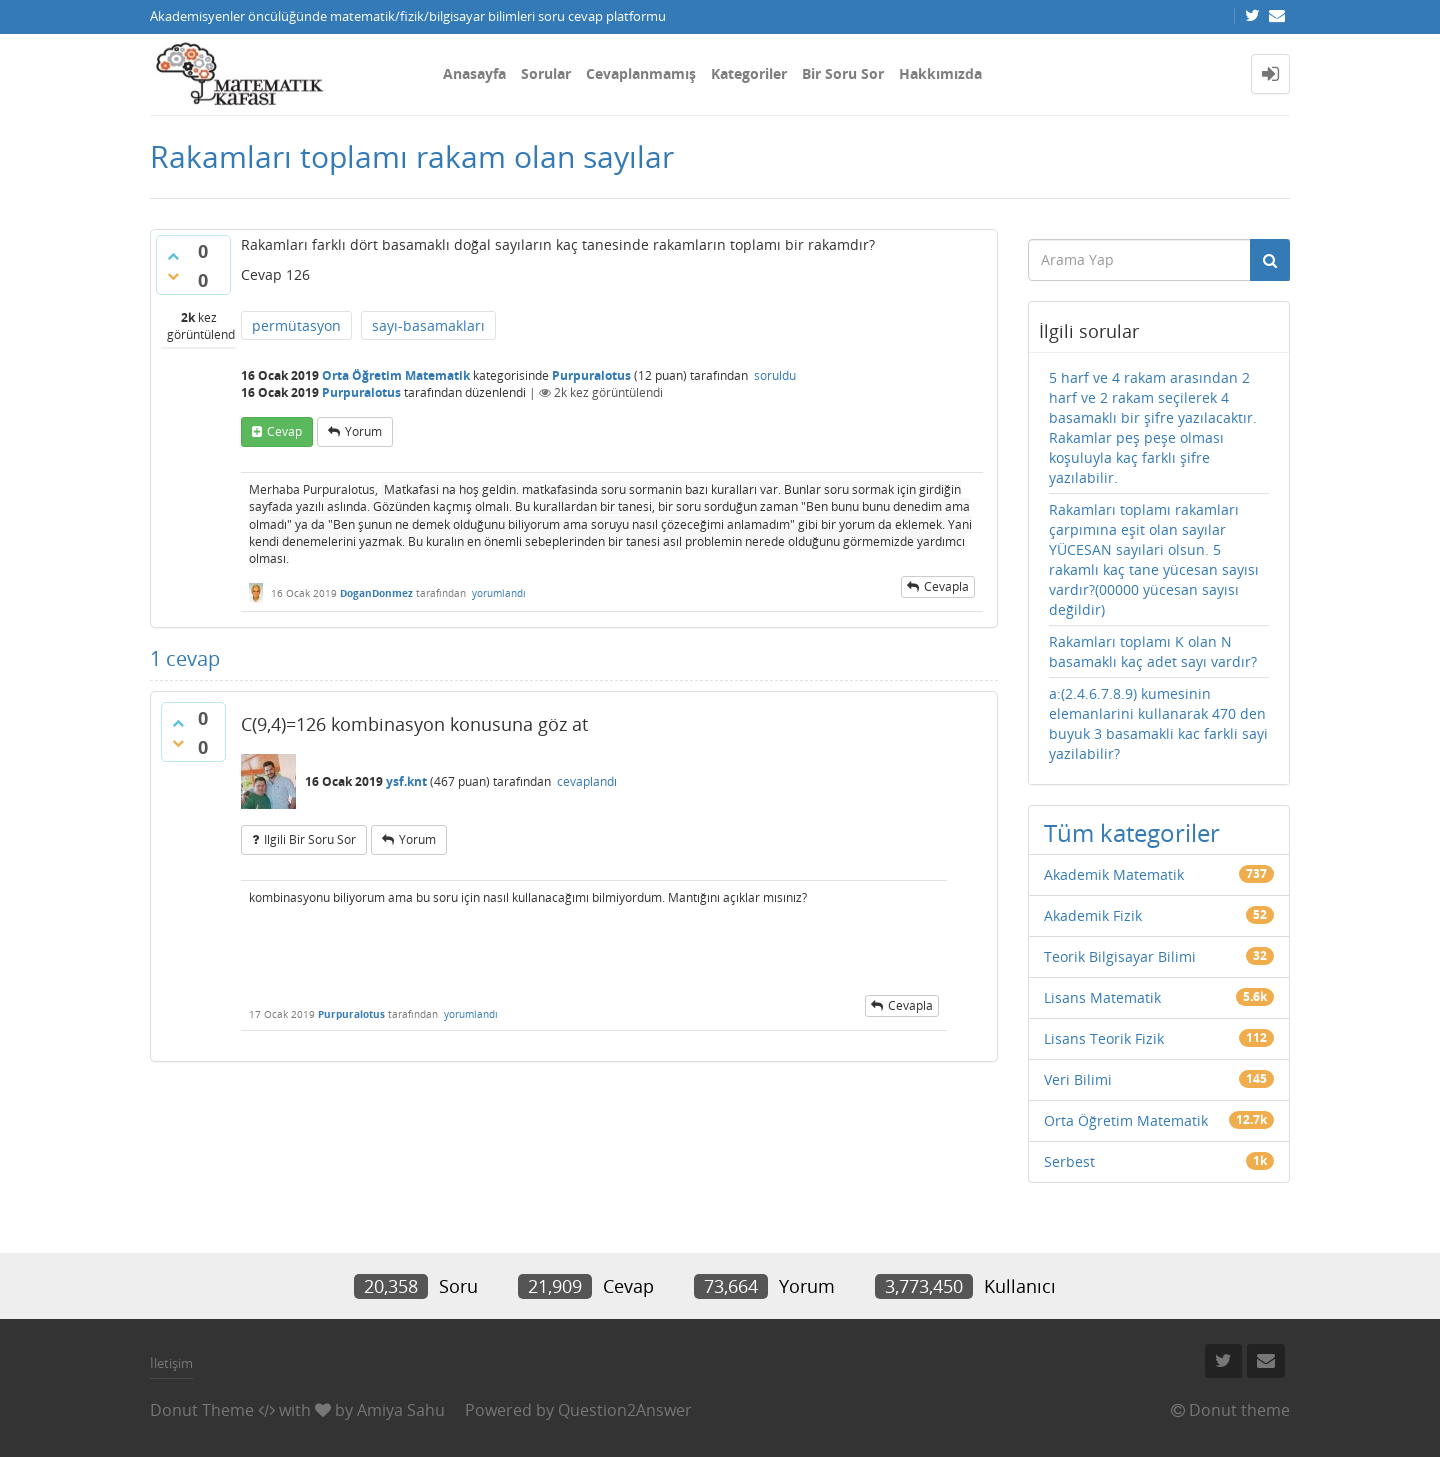 The height and width of the screenshot is (1457, 1440). What do you see at coordinates (1093, 915) in the screenshot?
I see `Akademik Fizik` at bounding box center [1093, 915].